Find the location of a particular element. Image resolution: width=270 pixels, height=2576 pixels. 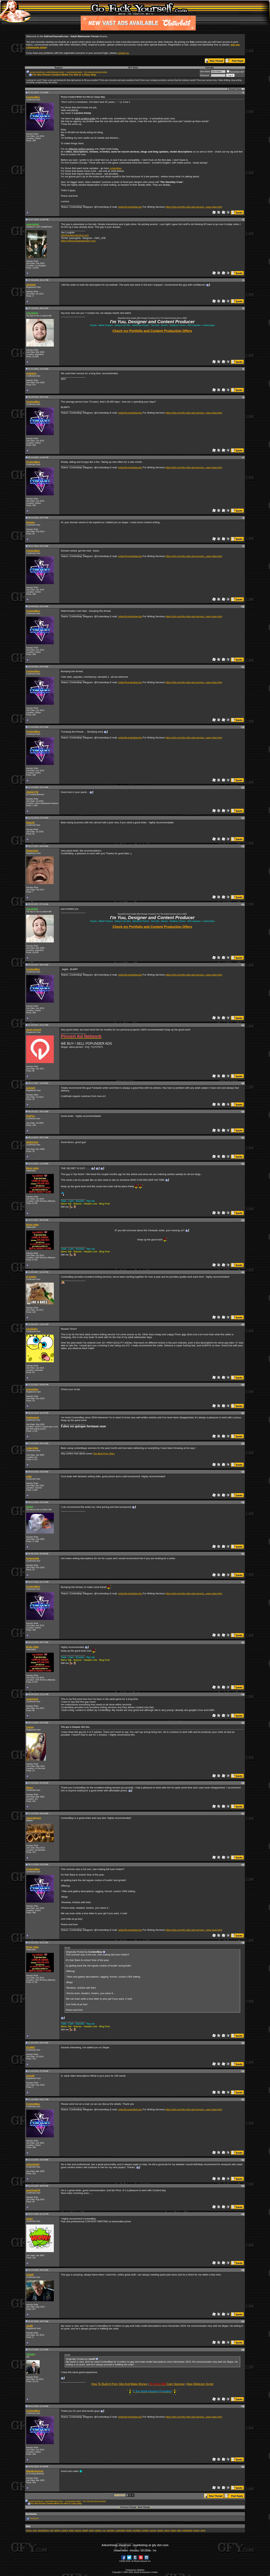

G-Unit01 is located at coordinates (31, 1276).